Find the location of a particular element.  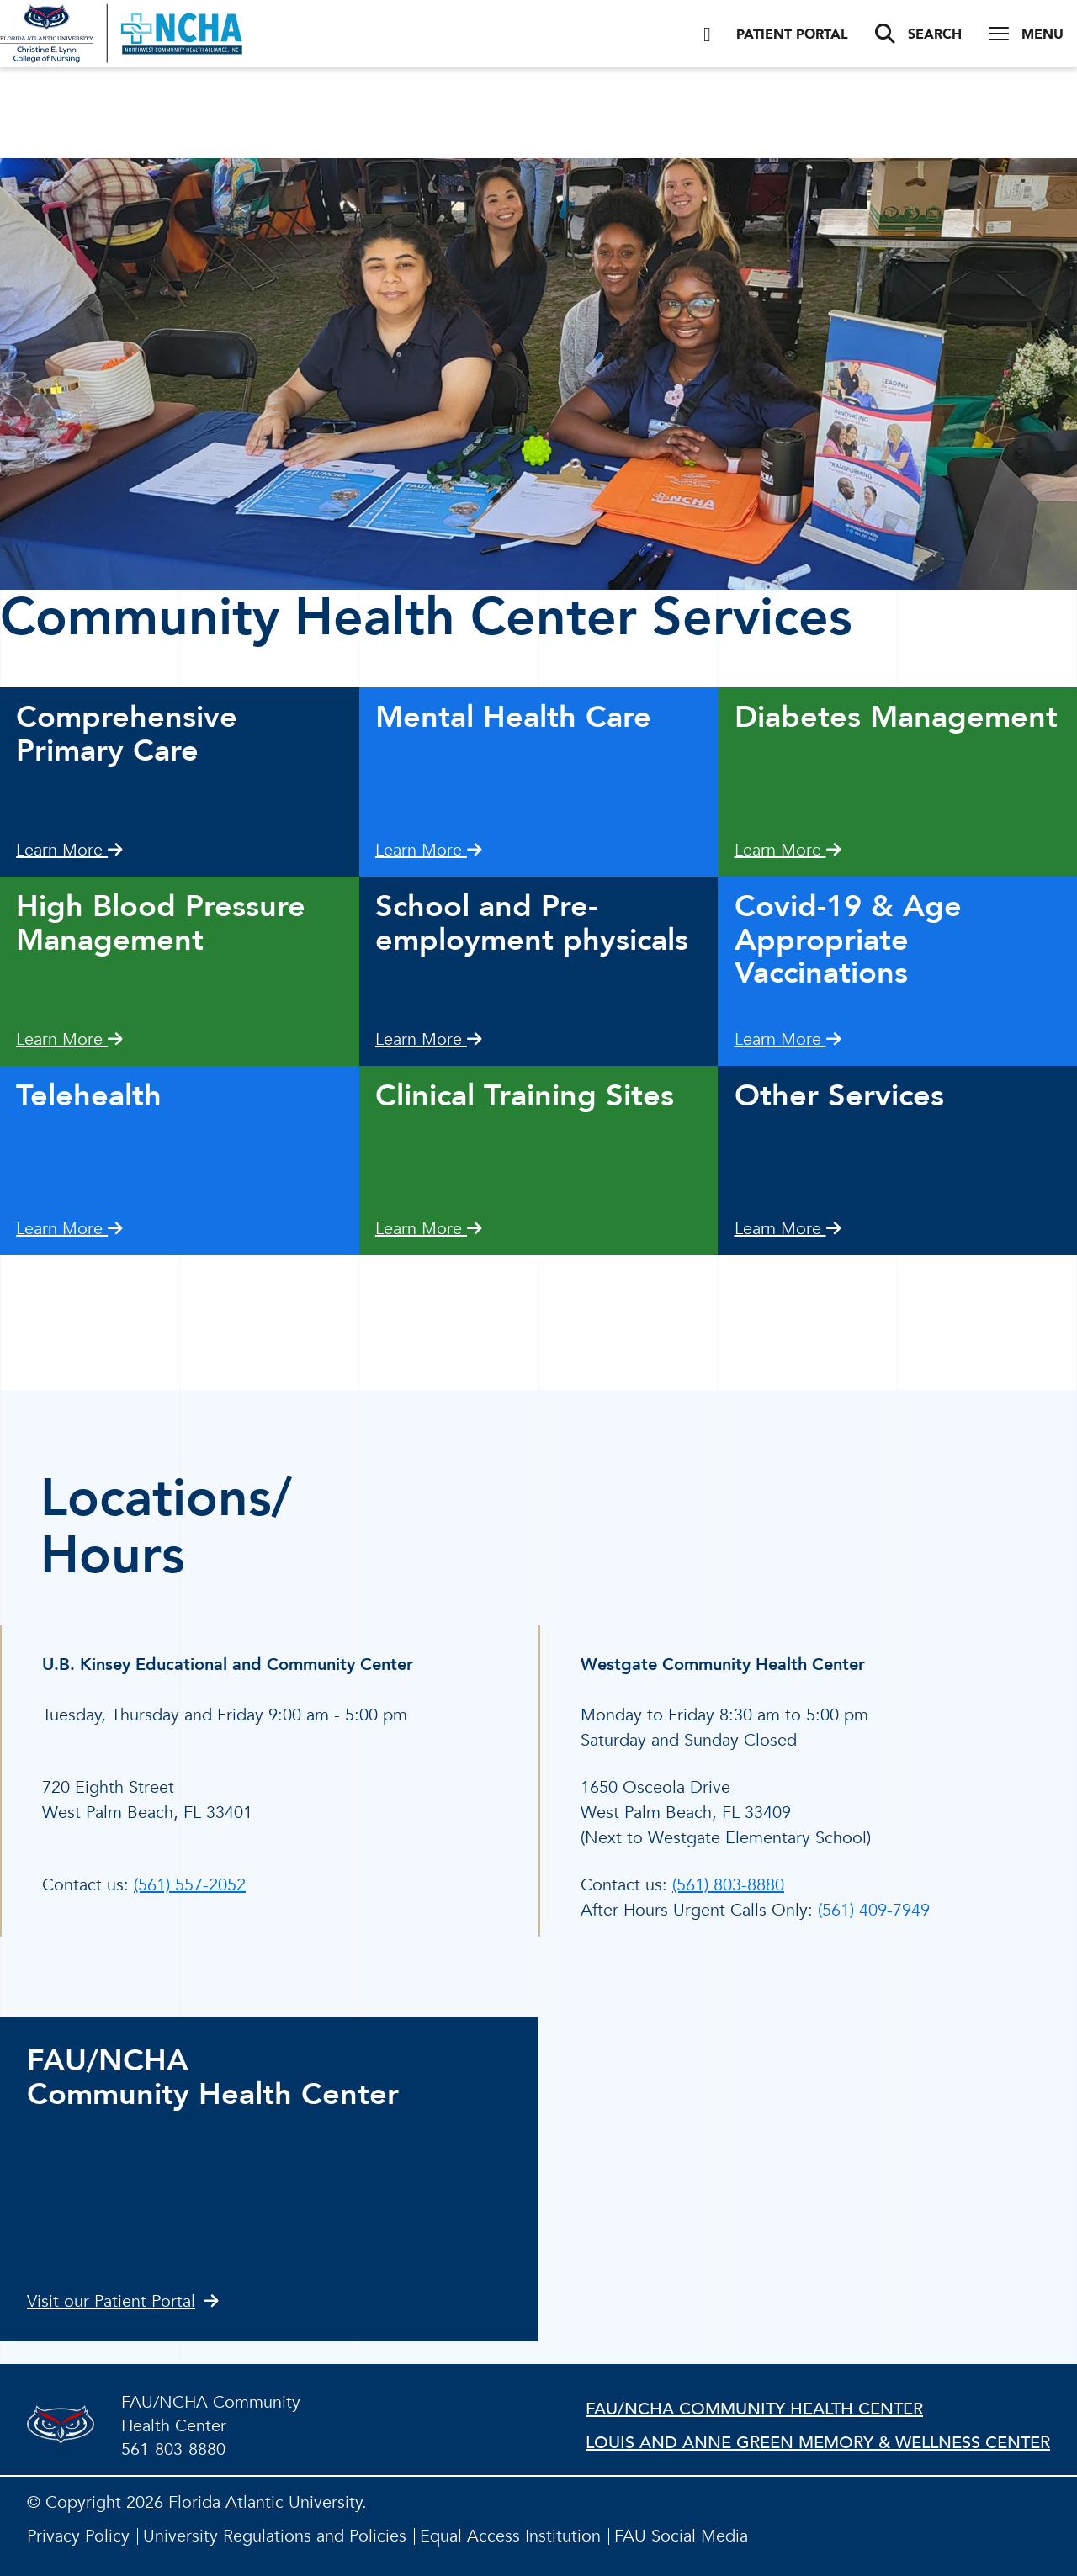

Privacy Policy is located at coordinates (78, 2536).